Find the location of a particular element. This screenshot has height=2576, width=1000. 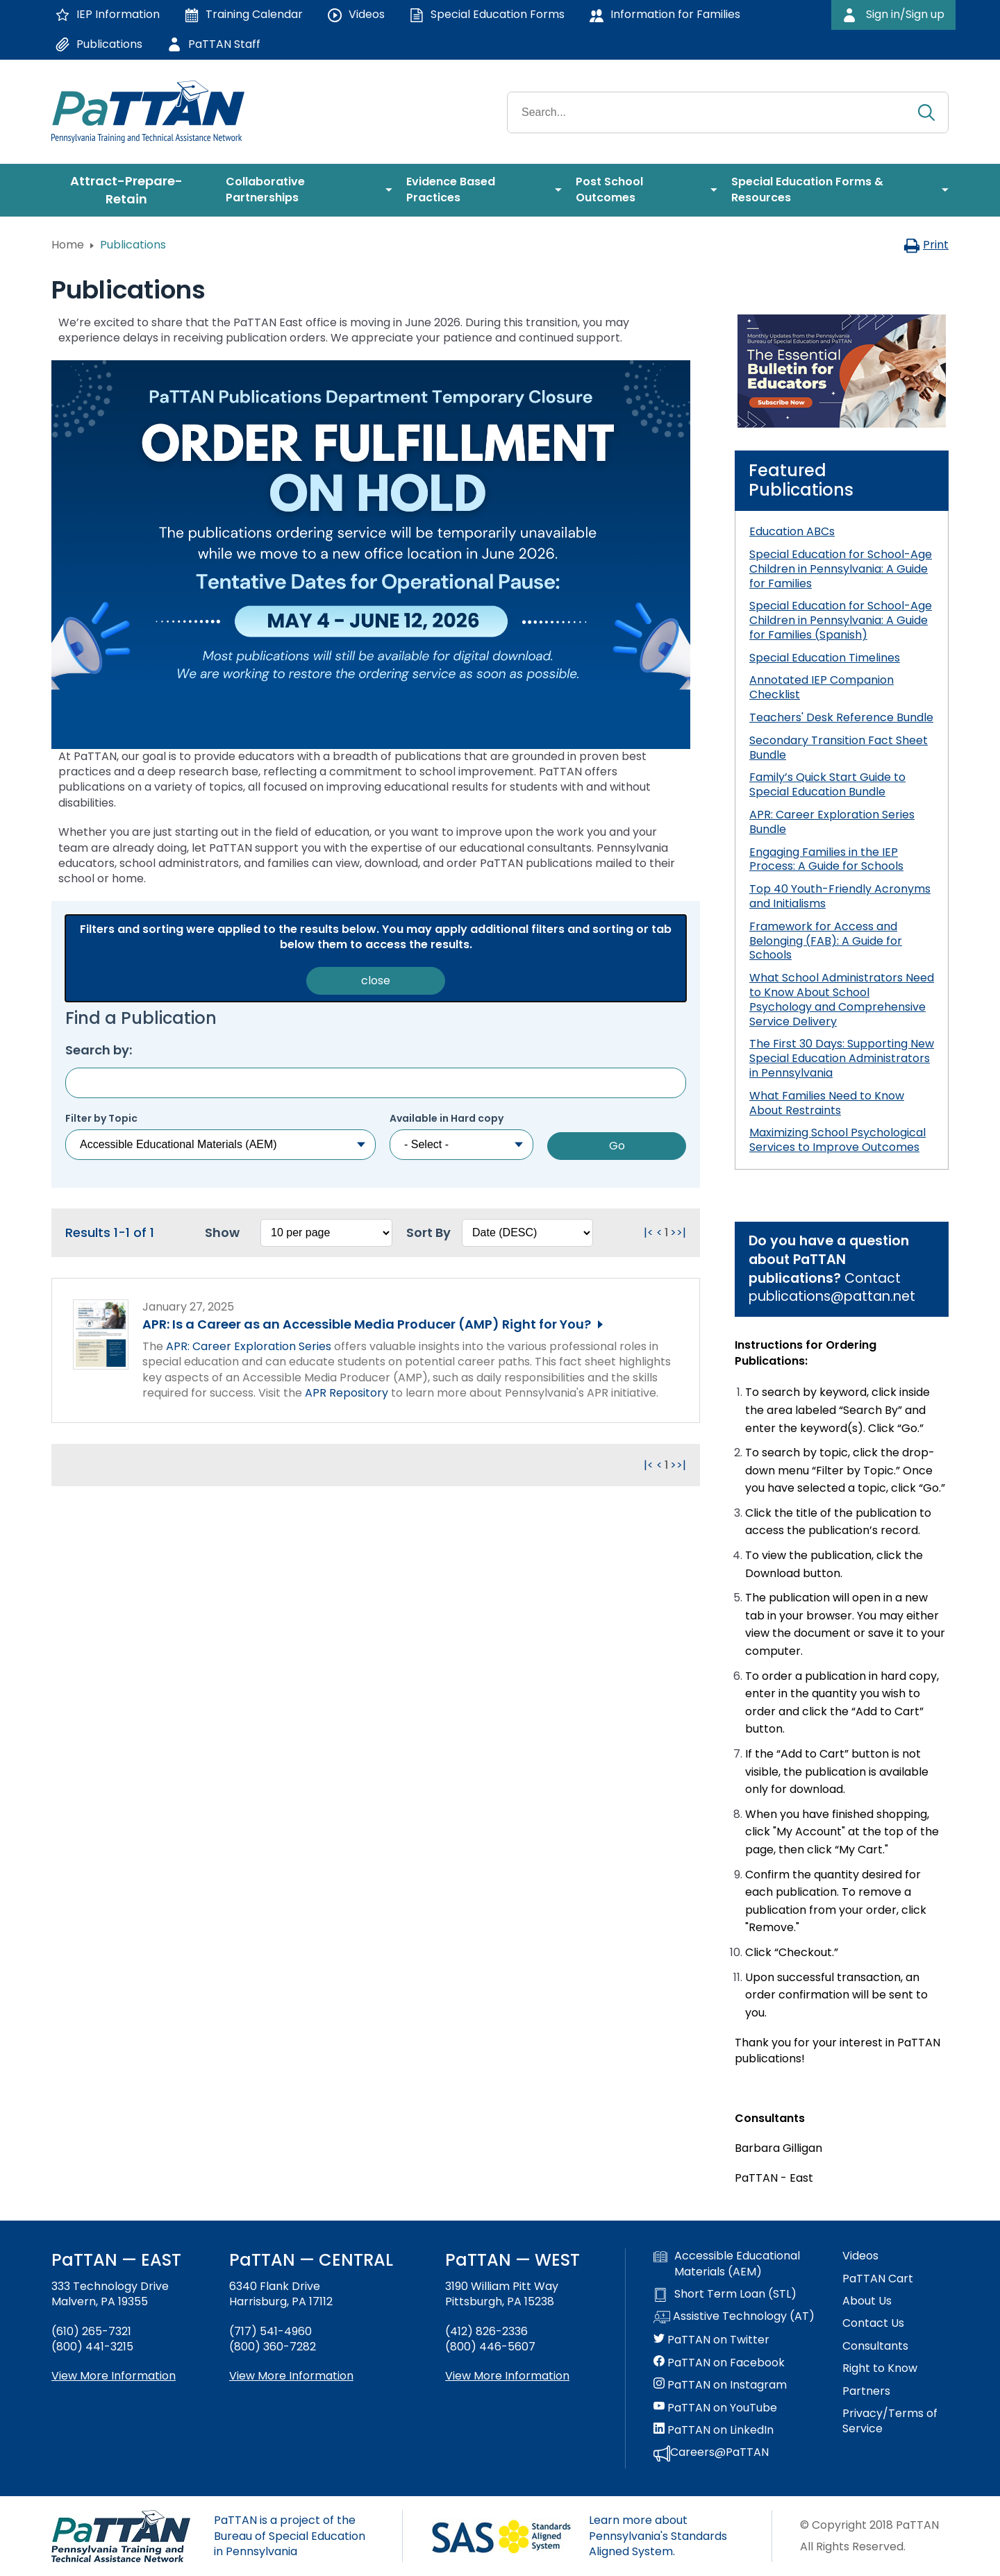

PaTTAN Cart is located at coordinates (877, 2279).